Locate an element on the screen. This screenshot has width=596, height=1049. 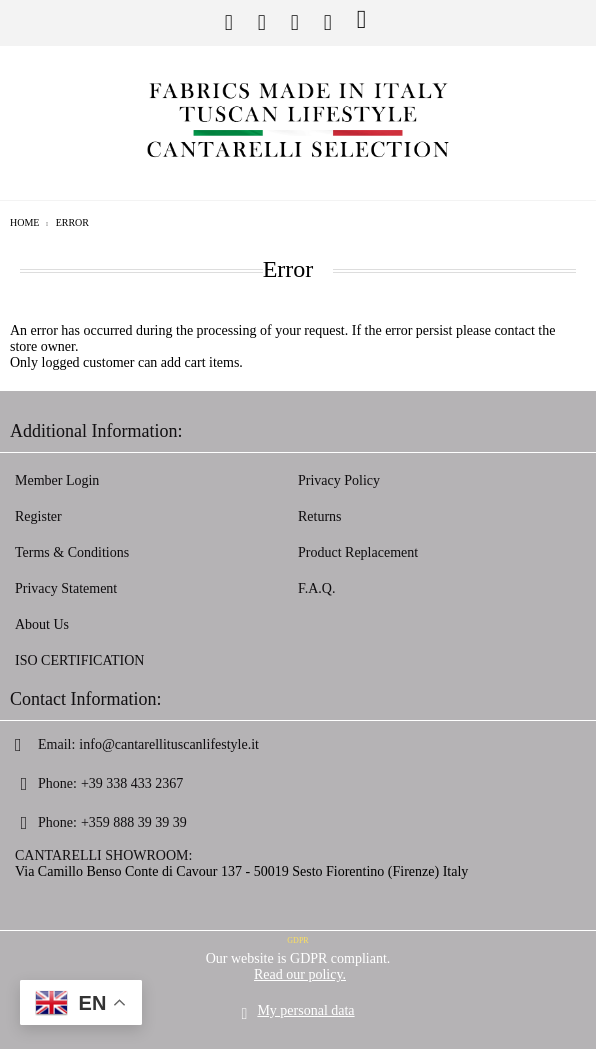
Privacy Policy is located at coordinates (339, 480).